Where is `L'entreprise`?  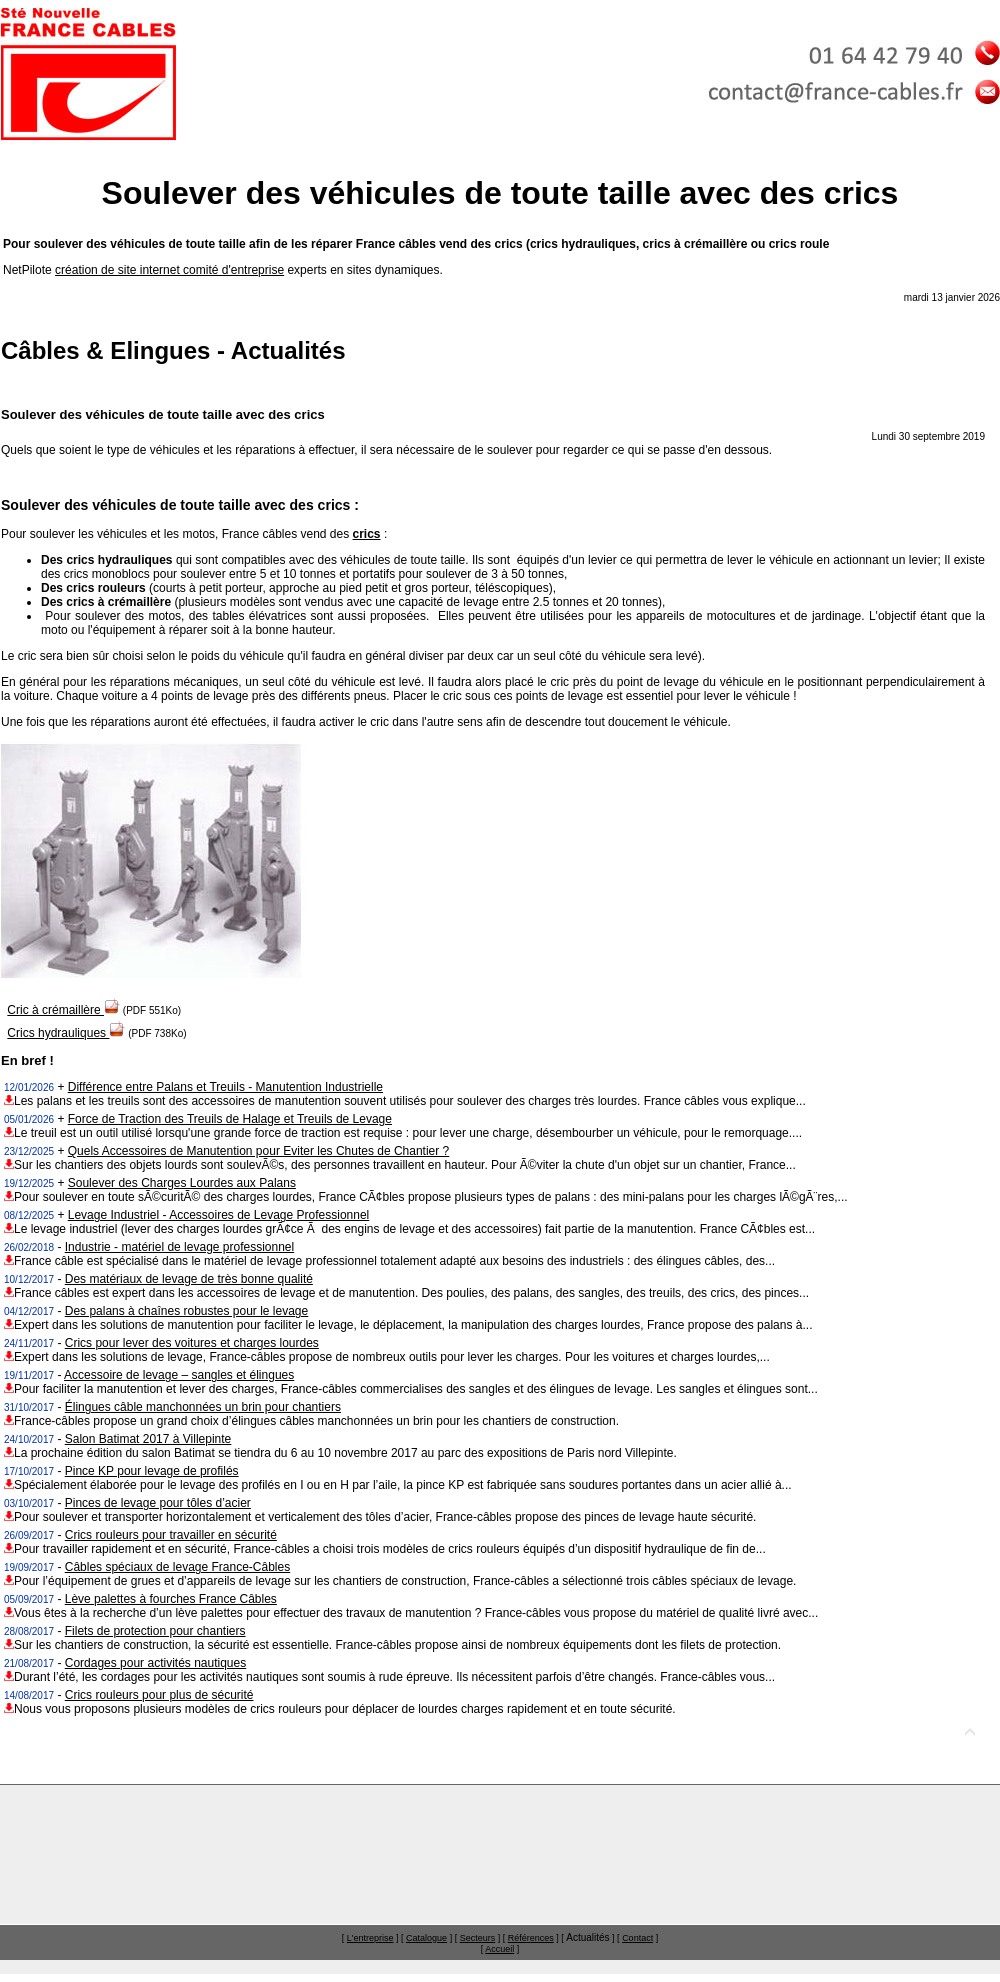
L'entreprise is located at coordinates (370, 1938).